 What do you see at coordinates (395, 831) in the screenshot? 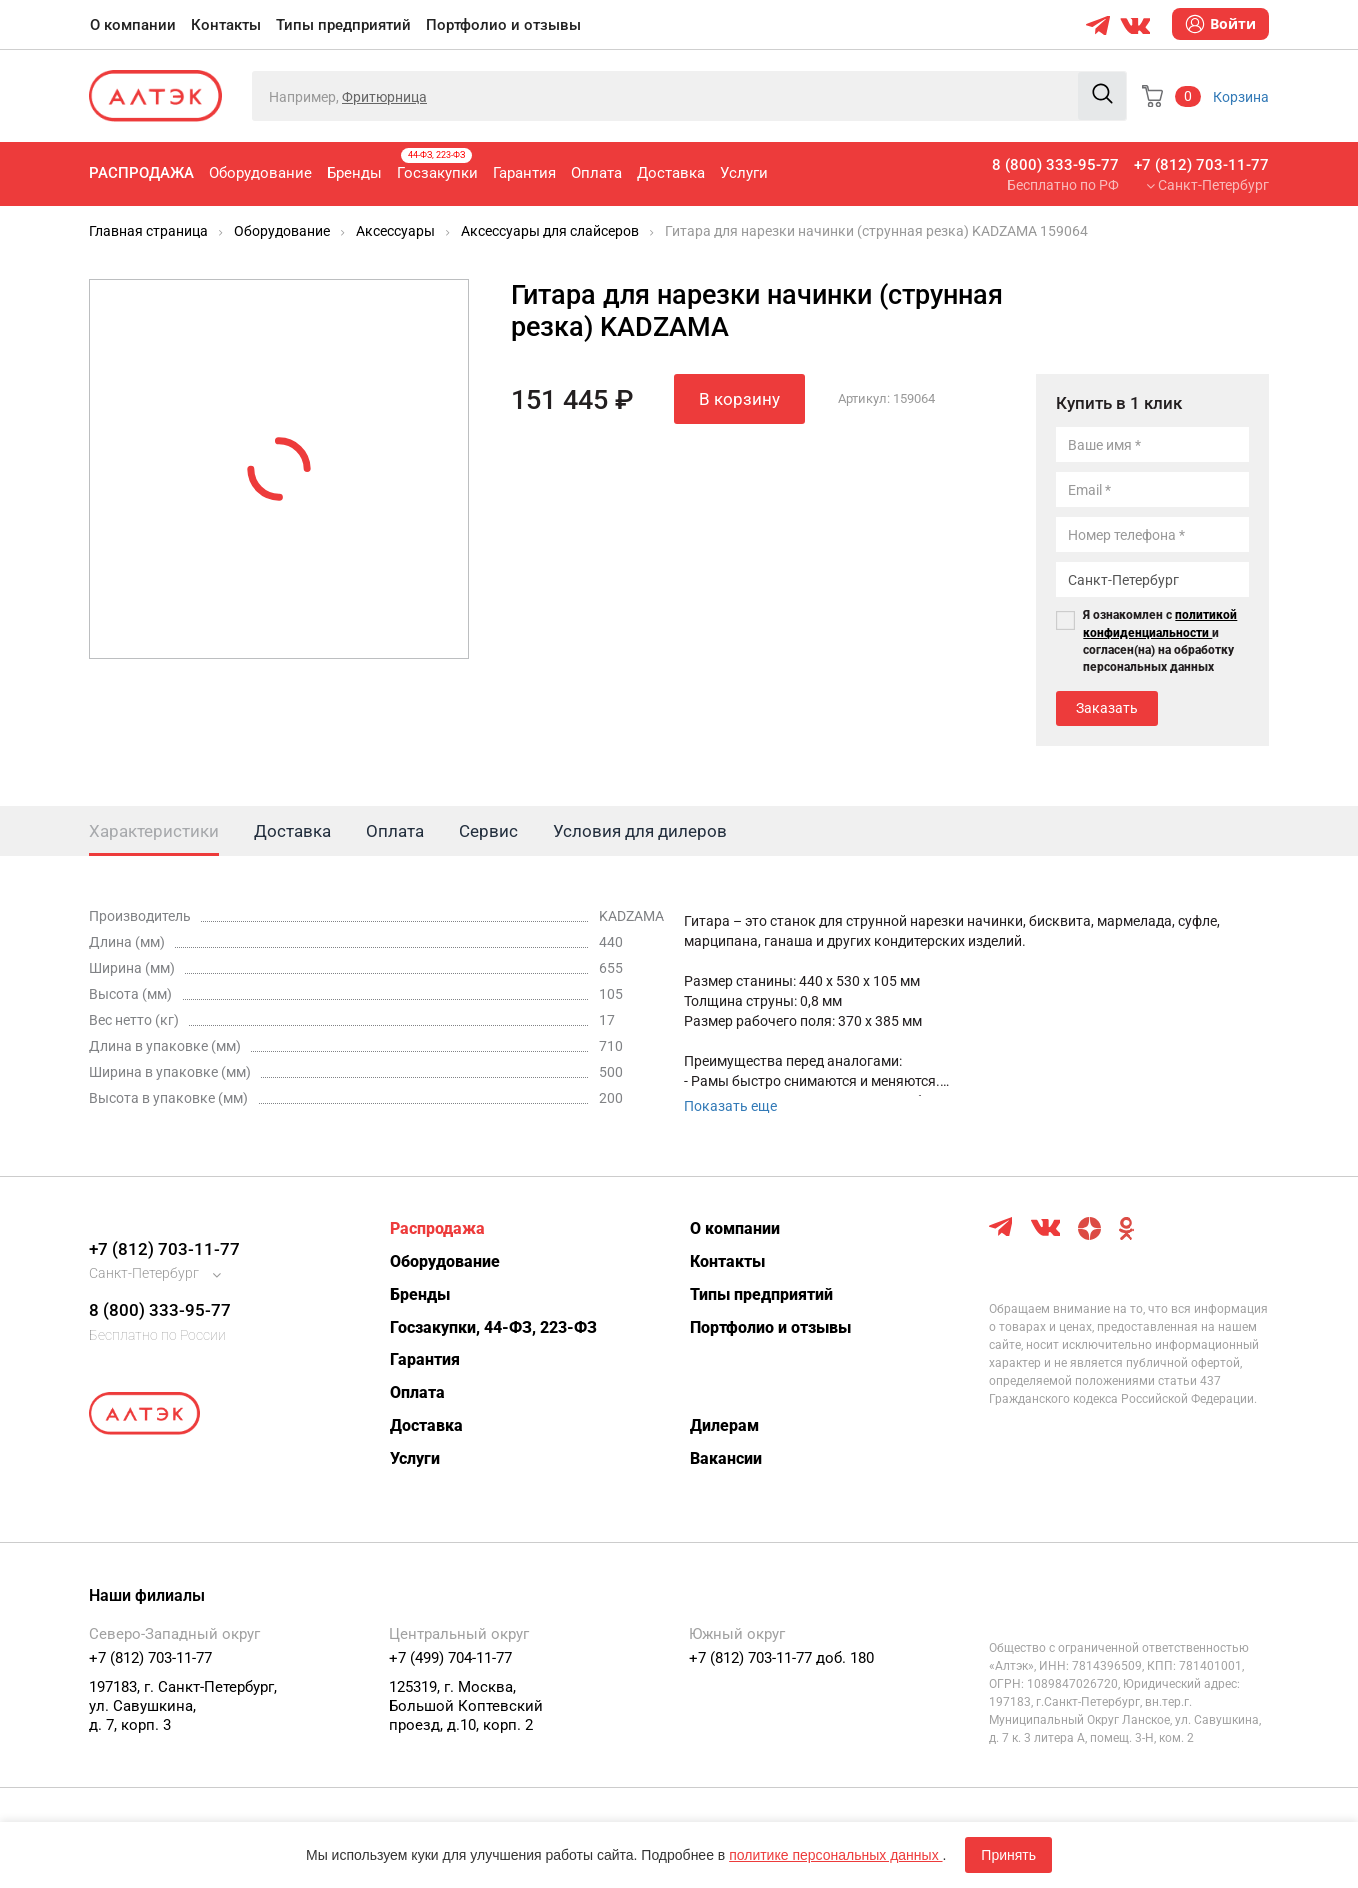
I see `Оплата [tab]` at bounding box center [395, 831].